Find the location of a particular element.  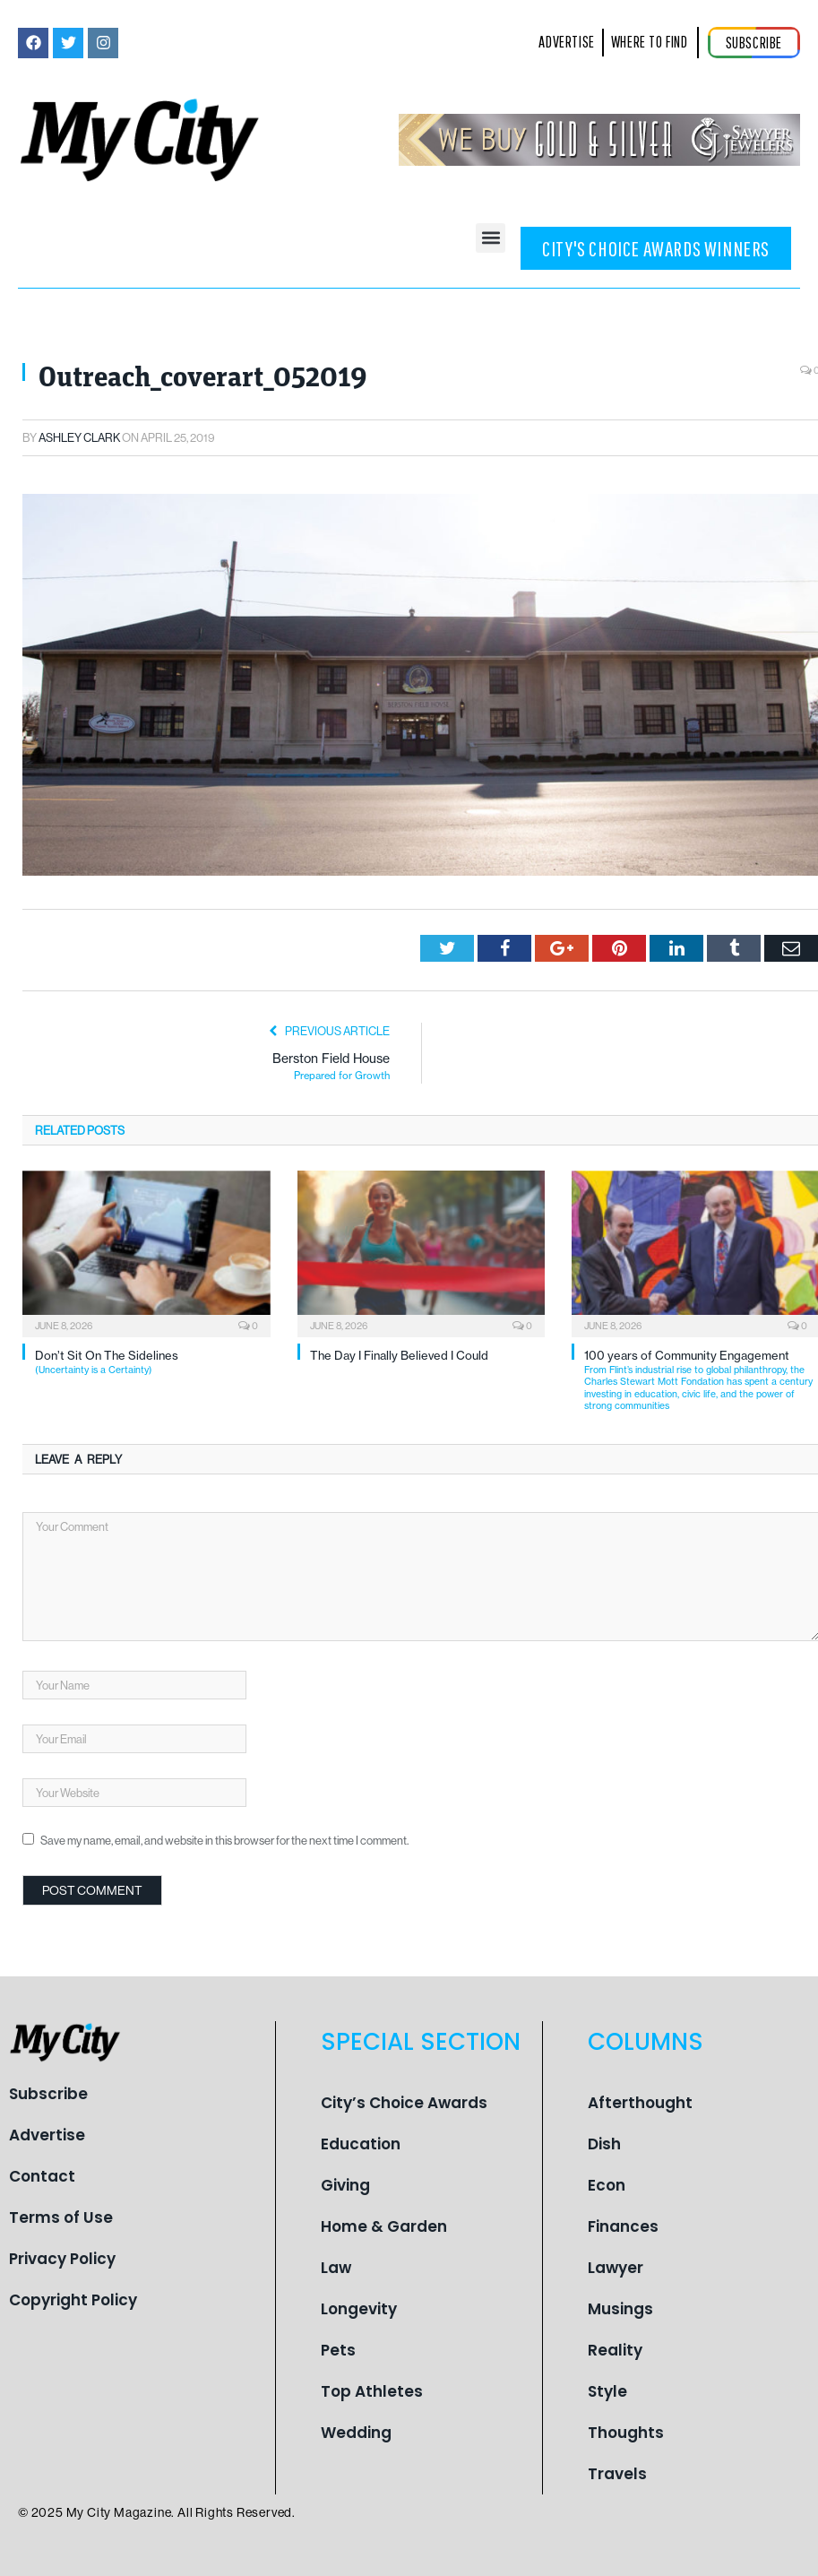

Education is located at coordinates (360, 2144).